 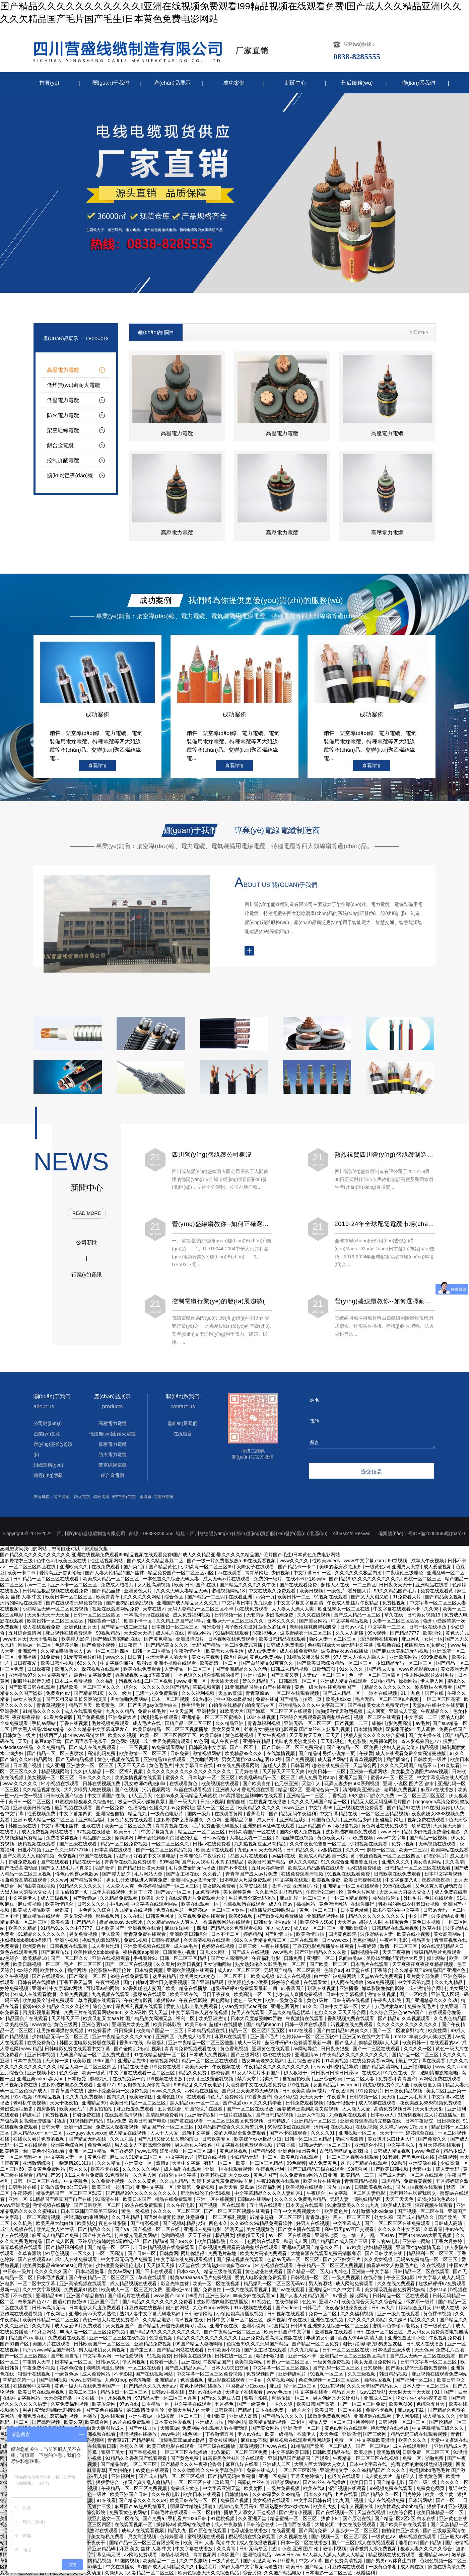 I want to click on 亚洲一区二区三区在线视频, so click(x=118, y=2337).